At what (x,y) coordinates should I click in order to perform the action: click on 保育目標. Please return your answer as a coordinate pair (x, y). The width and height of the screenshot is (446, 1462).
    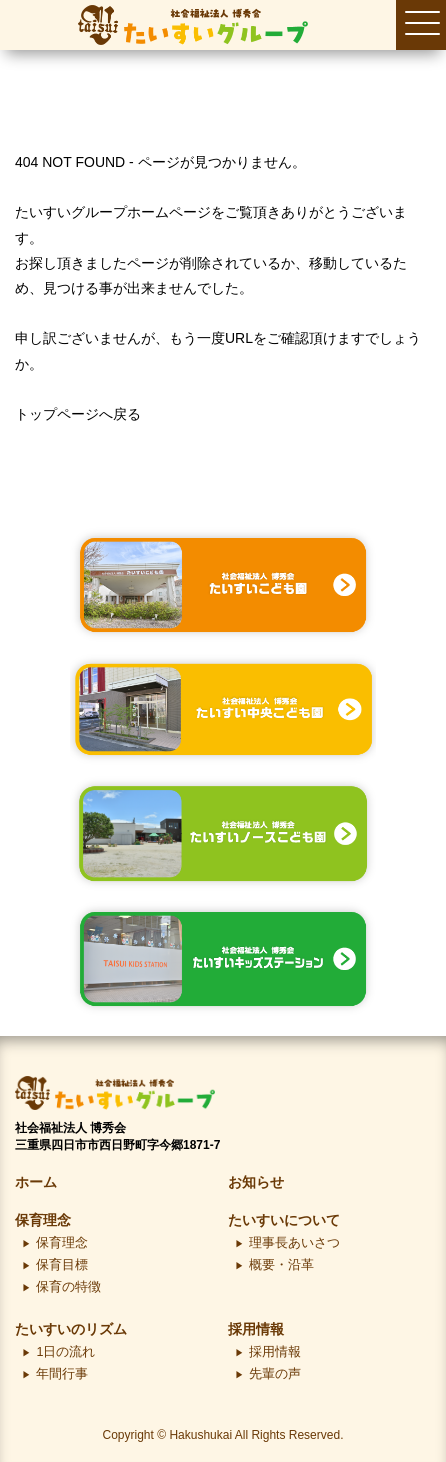
    Looking at the image, I should click on (62, 1265).